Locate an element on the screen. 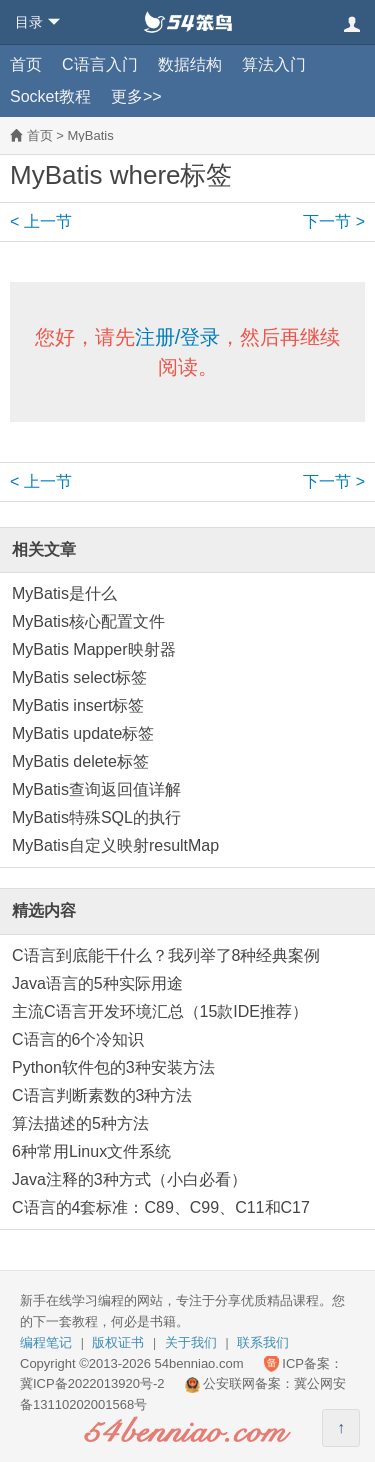 The height and width of the screenshot is (1462, 375). 冀ICP备2022013920号-2 is located at coordinates (92, 1383).